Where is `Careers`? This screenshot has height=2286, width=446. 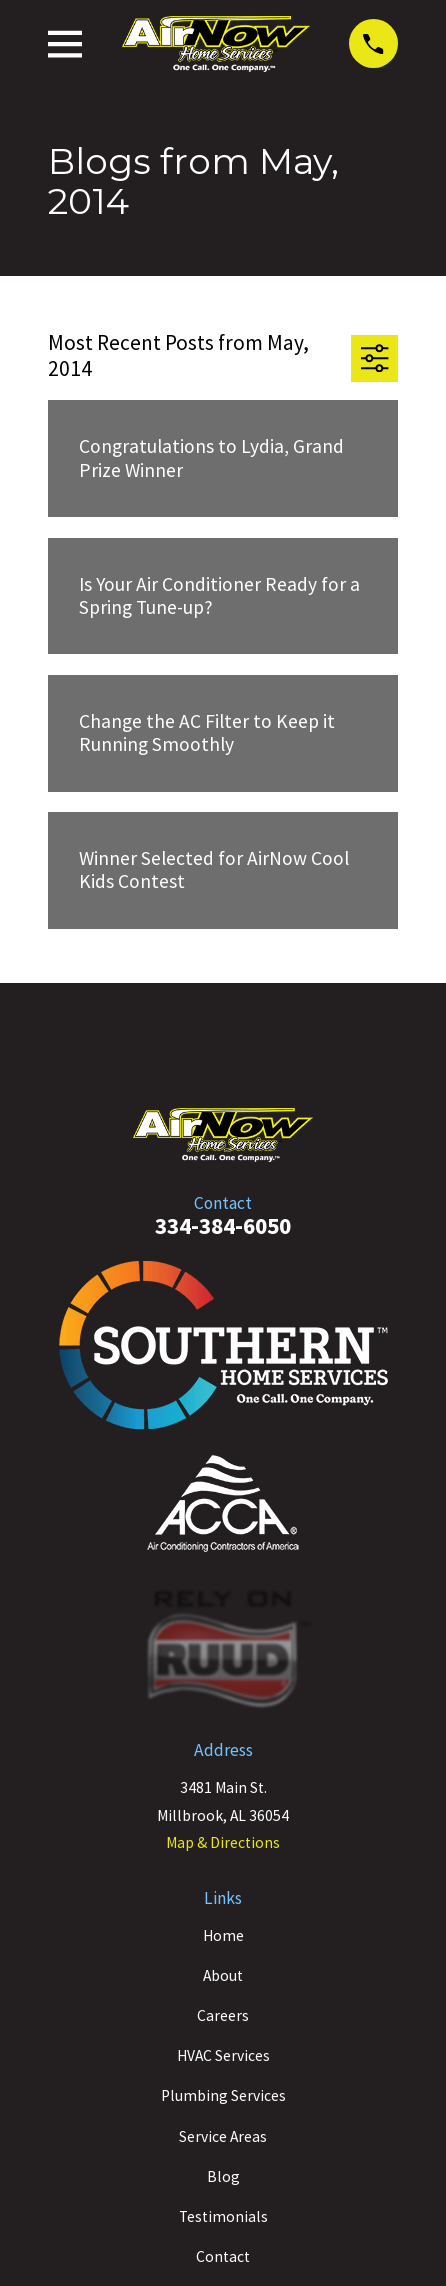
Careers is located at coordinates (223, 2015).